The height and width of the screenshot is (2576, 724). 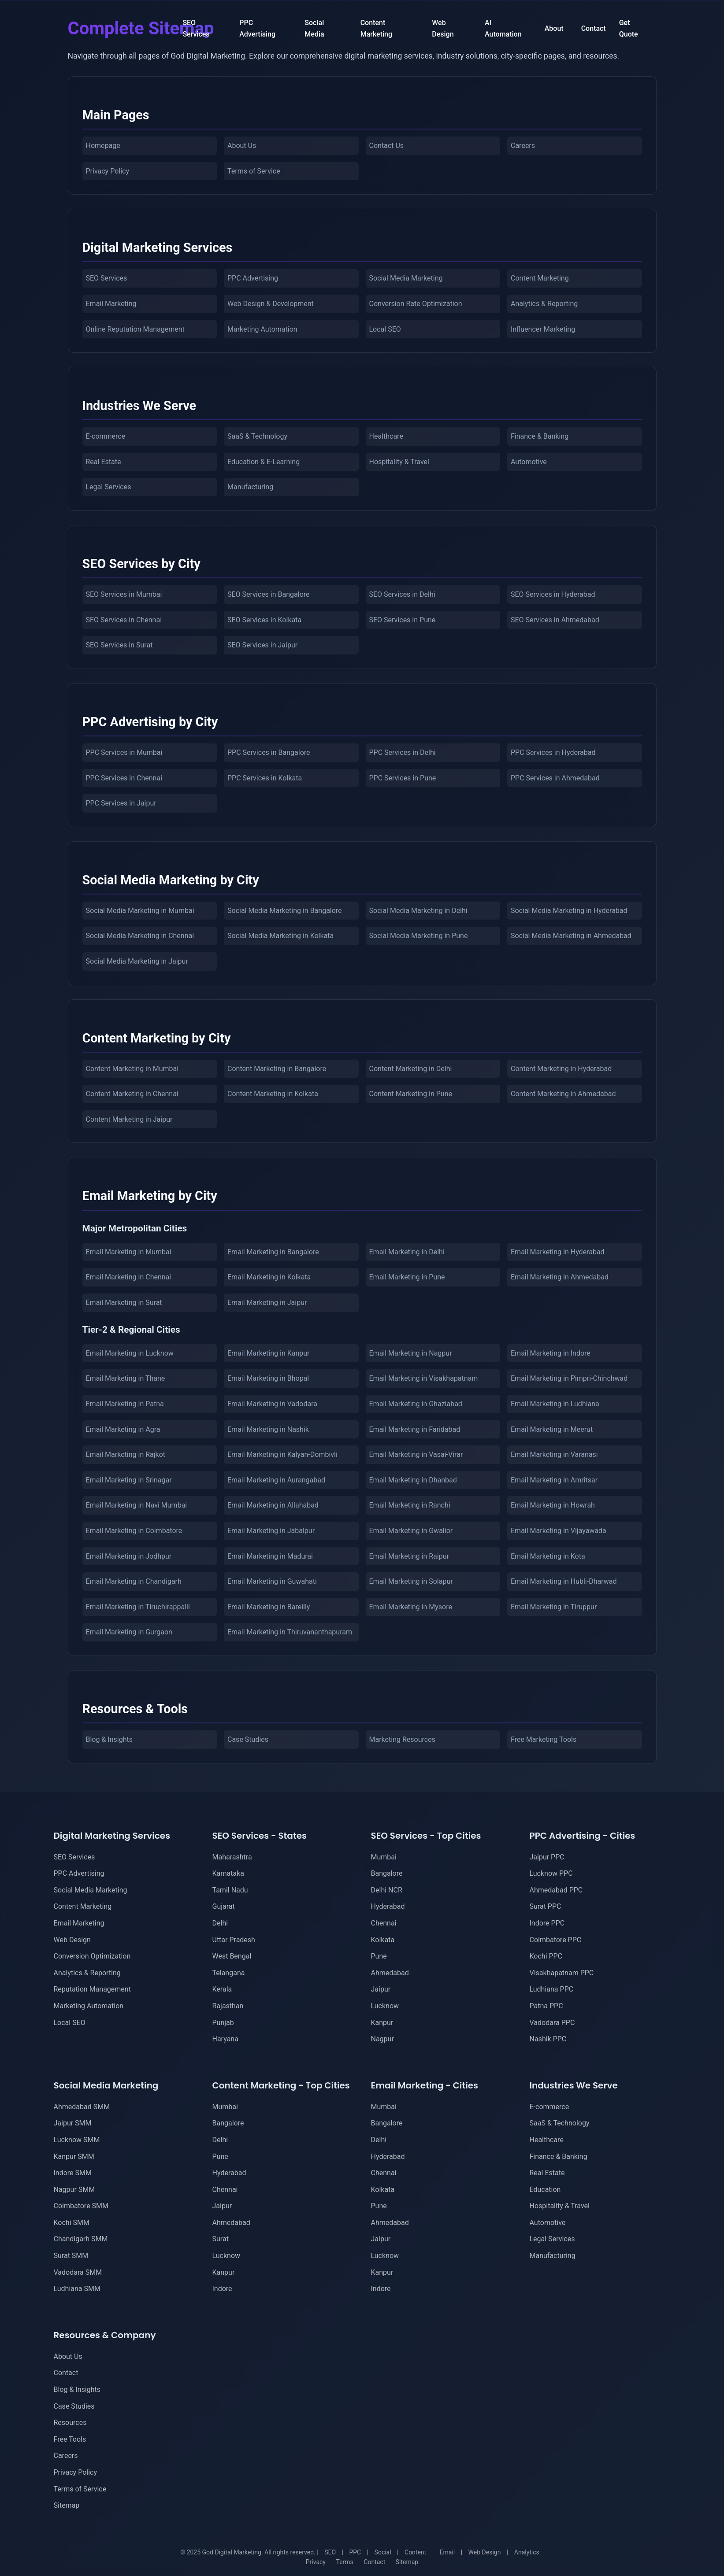 I want to click on Free Marketing Tools, so click(x=543, y=1739).